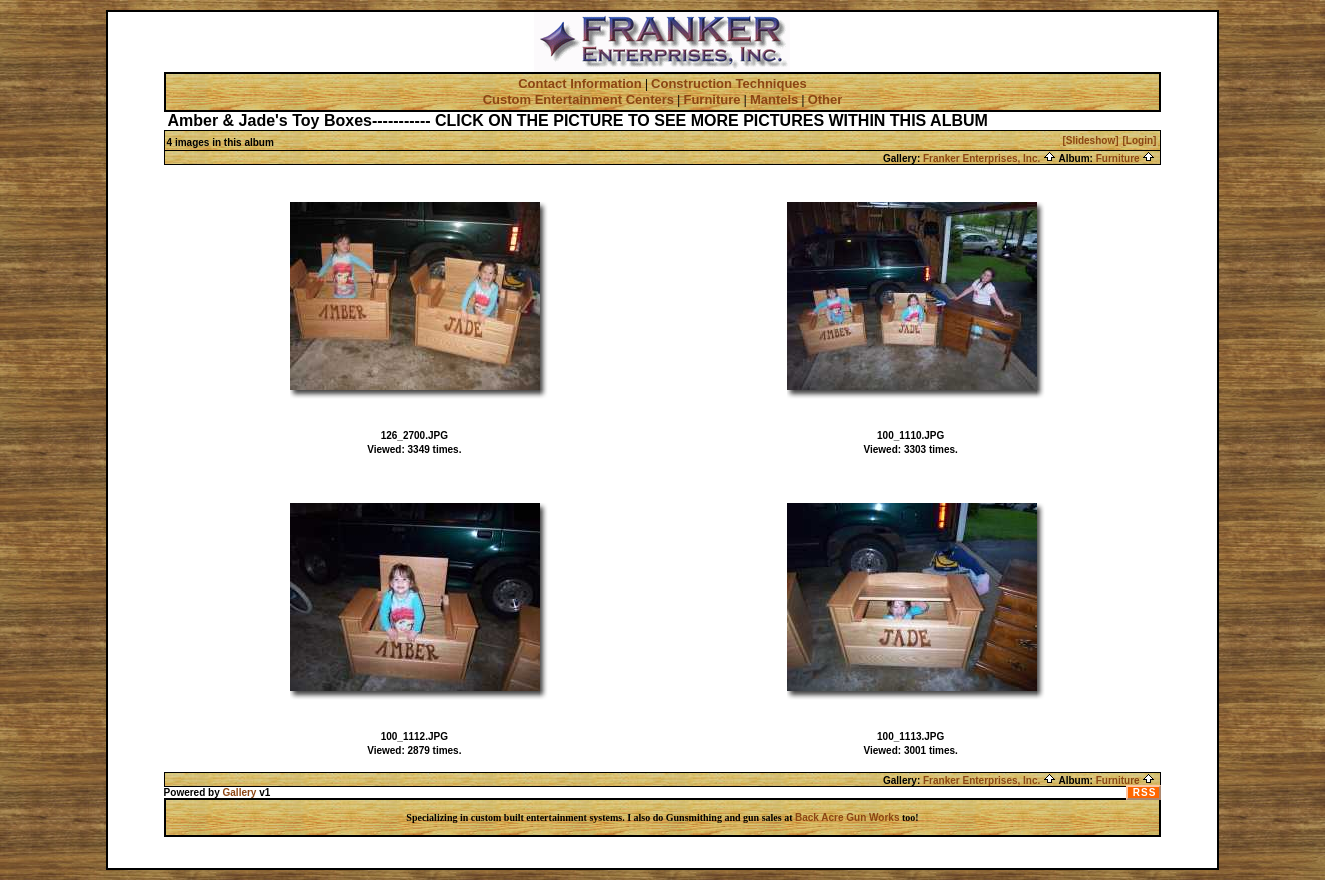 This screenshot has width=1325, height=880. Describe the element at coordinates (989, 158) in the screenshot. I see `Franker Enterprises, Inc.` at that location.